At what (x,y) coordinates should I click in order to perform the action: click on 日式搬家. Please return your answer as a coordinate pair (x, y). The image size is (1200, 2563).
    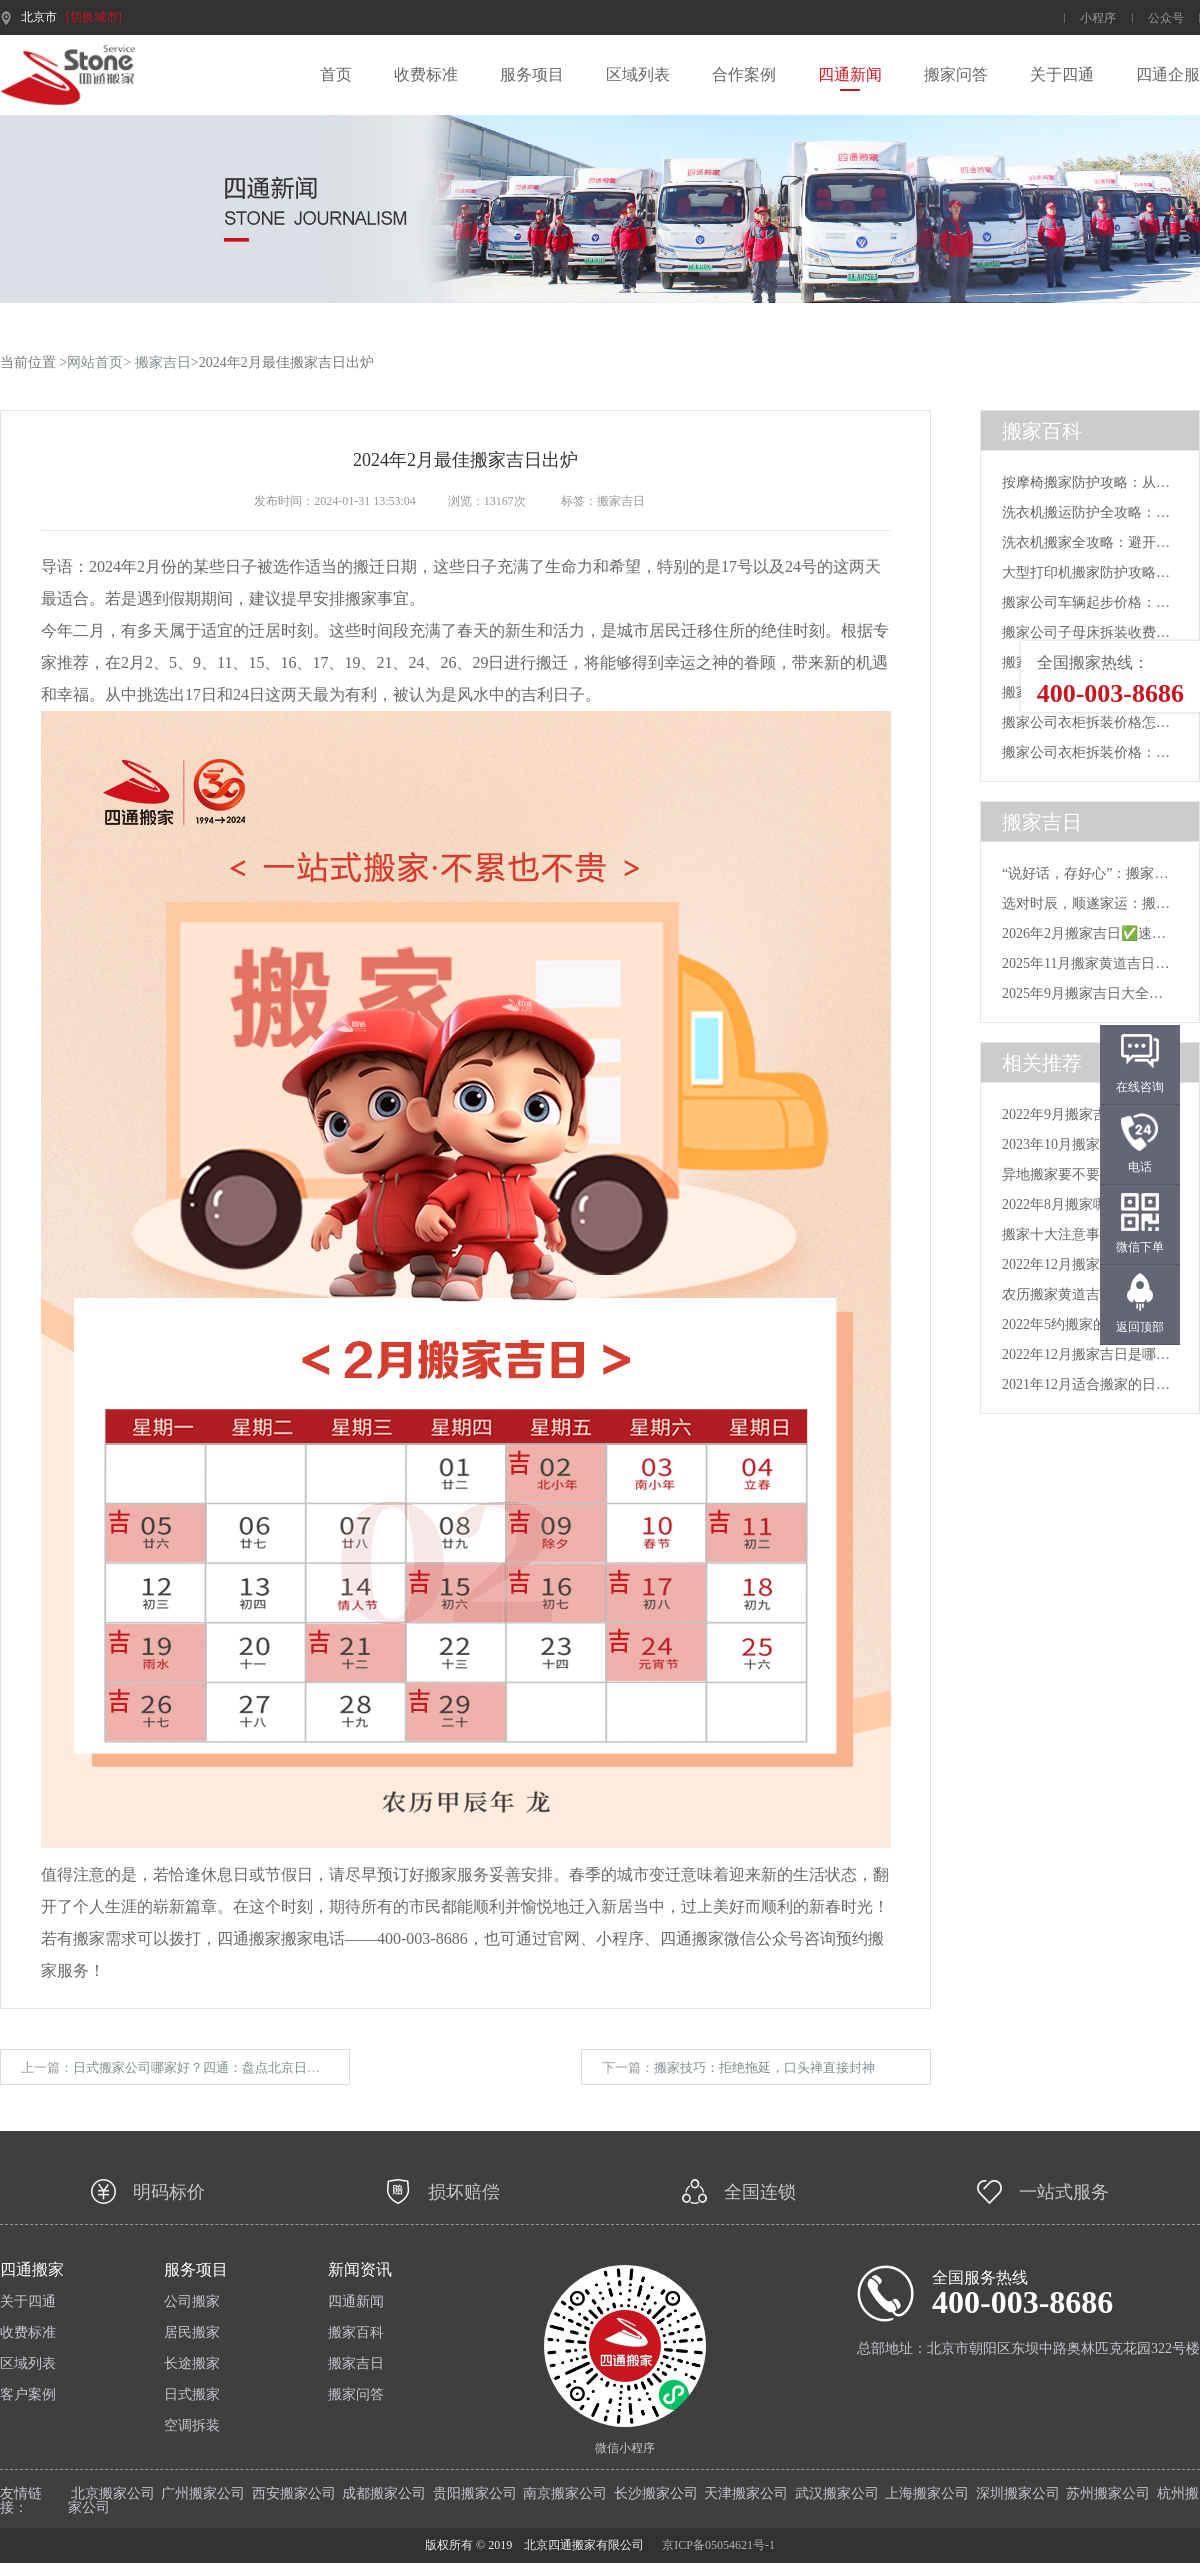
    Looking at the image, I should click on (192, 2395).